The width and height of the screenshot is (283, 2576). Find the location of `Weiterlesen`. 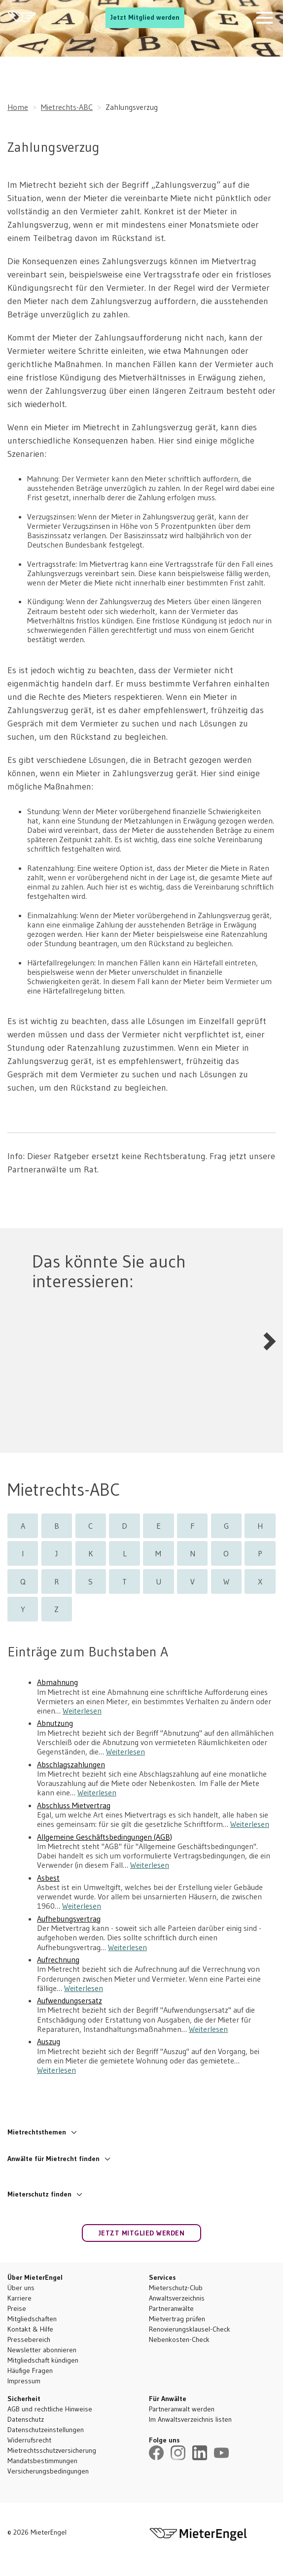

Weiterlesen is located at coordinates (82, 1711).